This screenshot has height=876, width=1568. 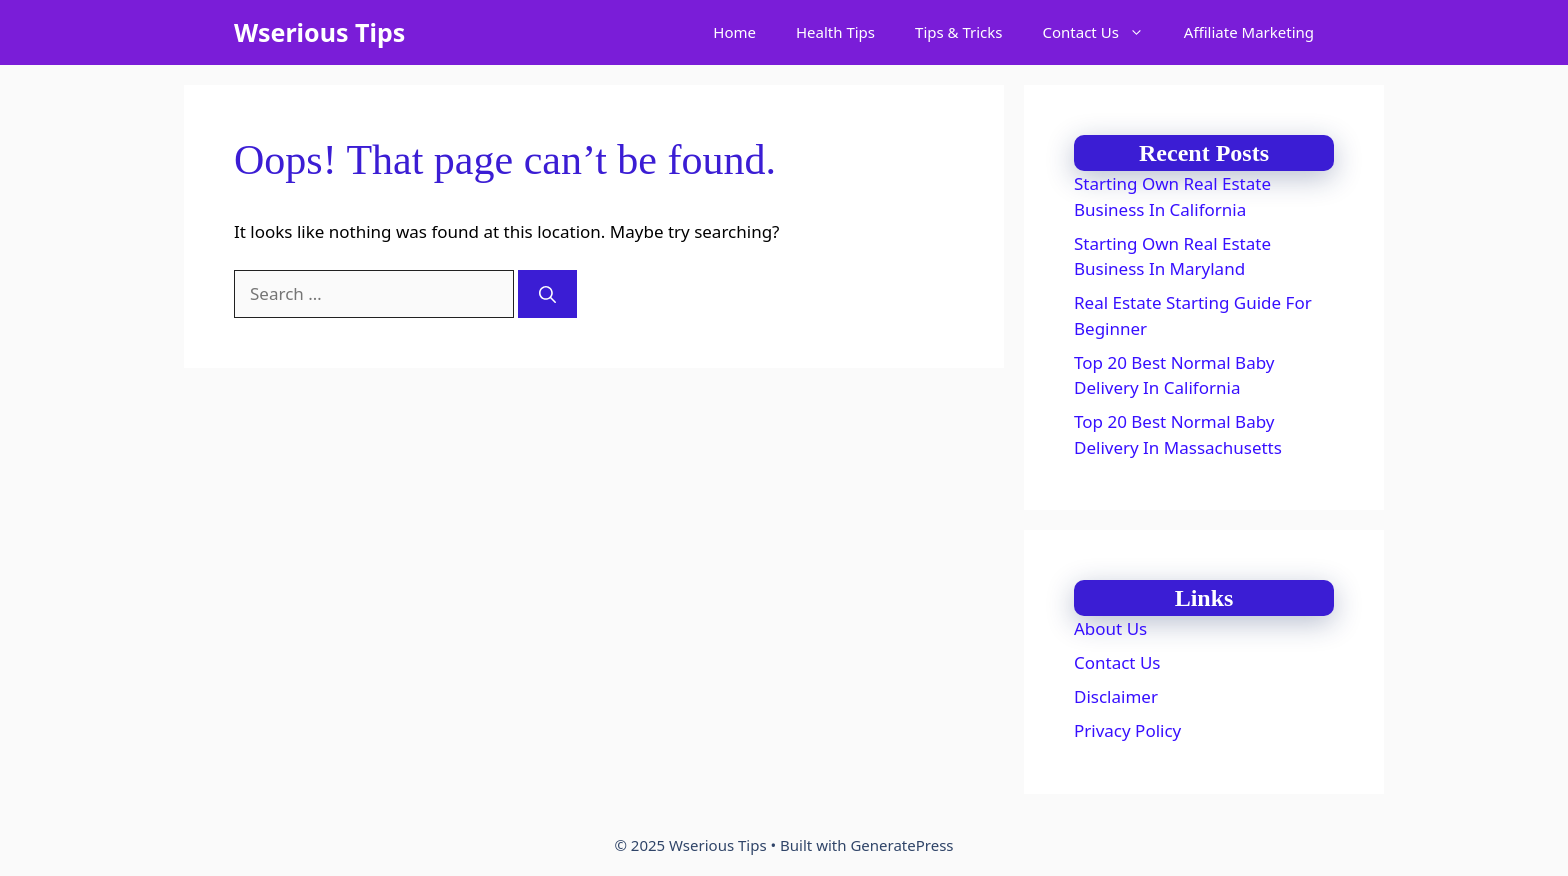 What do you see at coordinates (901, 845) in the screenshot?
I see `GeneratePress` at bounding box center [901, 845].